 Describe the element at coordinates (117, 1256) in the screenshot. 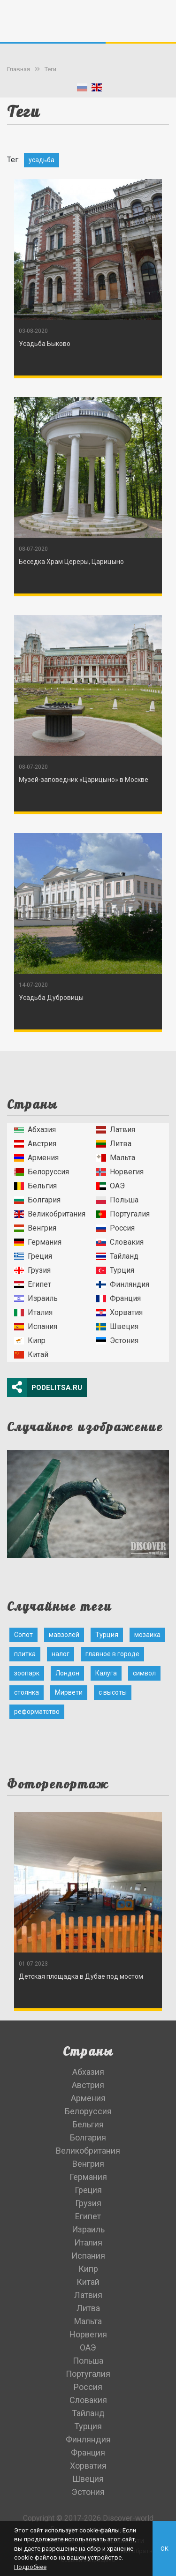

I see `Тайланд` at that location.